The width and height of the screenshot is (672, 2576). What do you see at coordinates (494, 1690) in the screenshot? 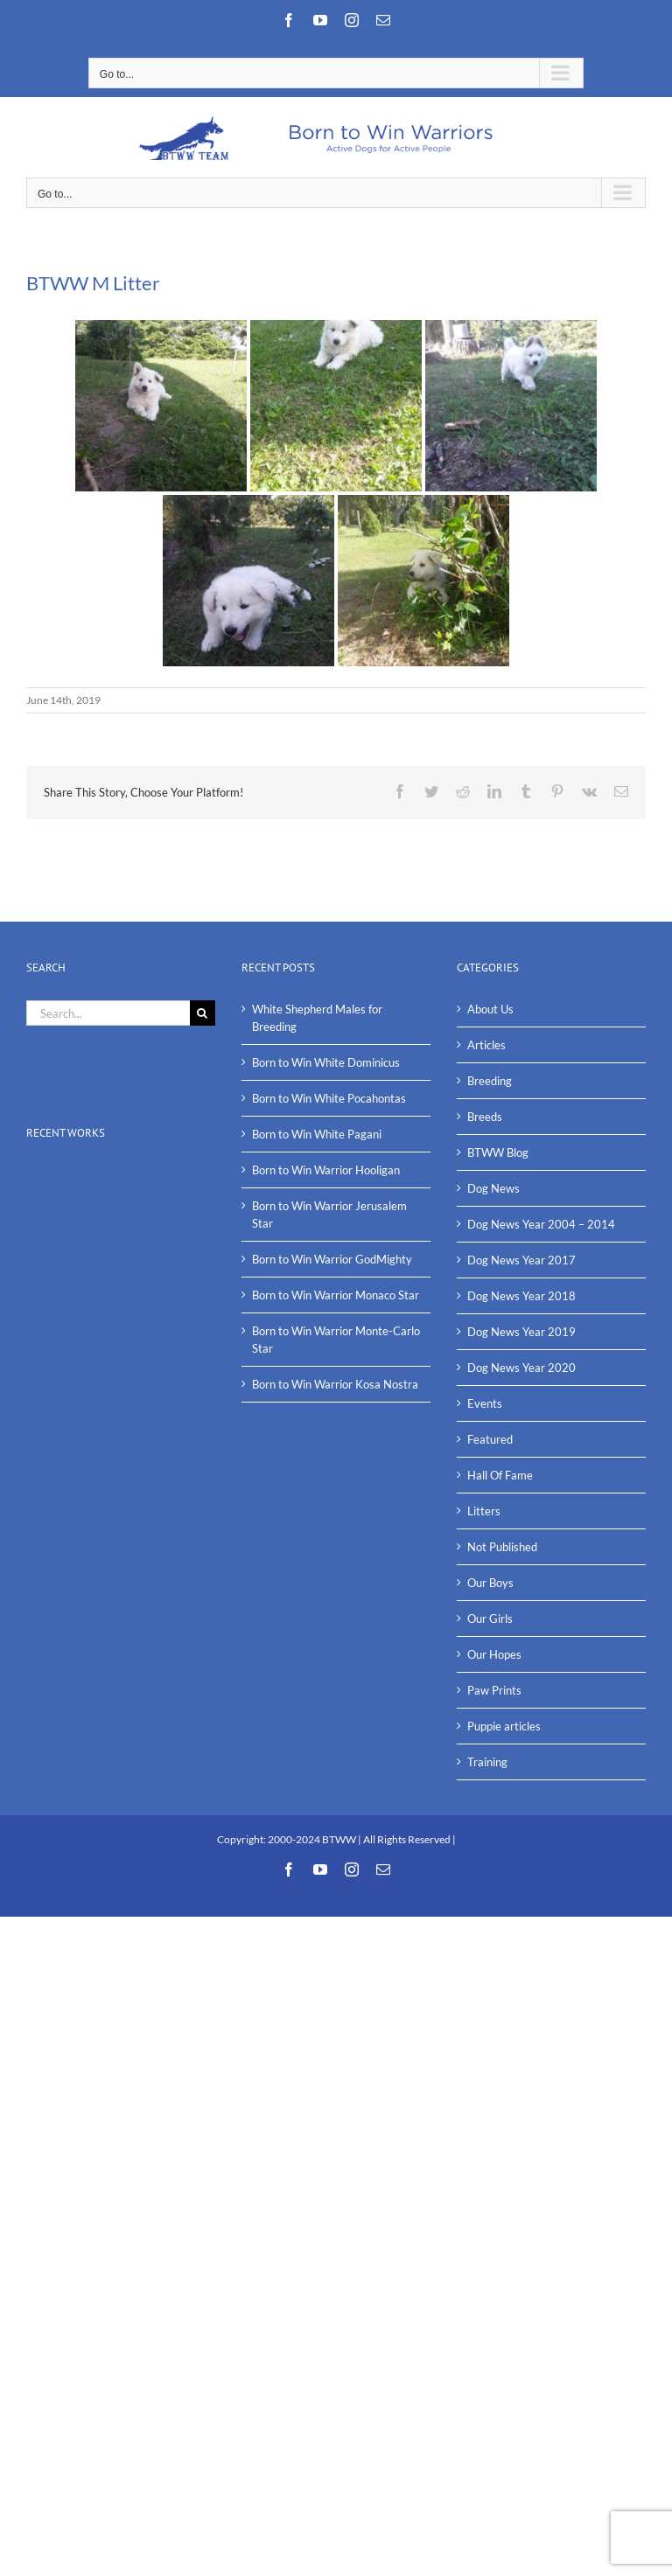
I see `Paw Prints` at bounding box center [494, 1690].